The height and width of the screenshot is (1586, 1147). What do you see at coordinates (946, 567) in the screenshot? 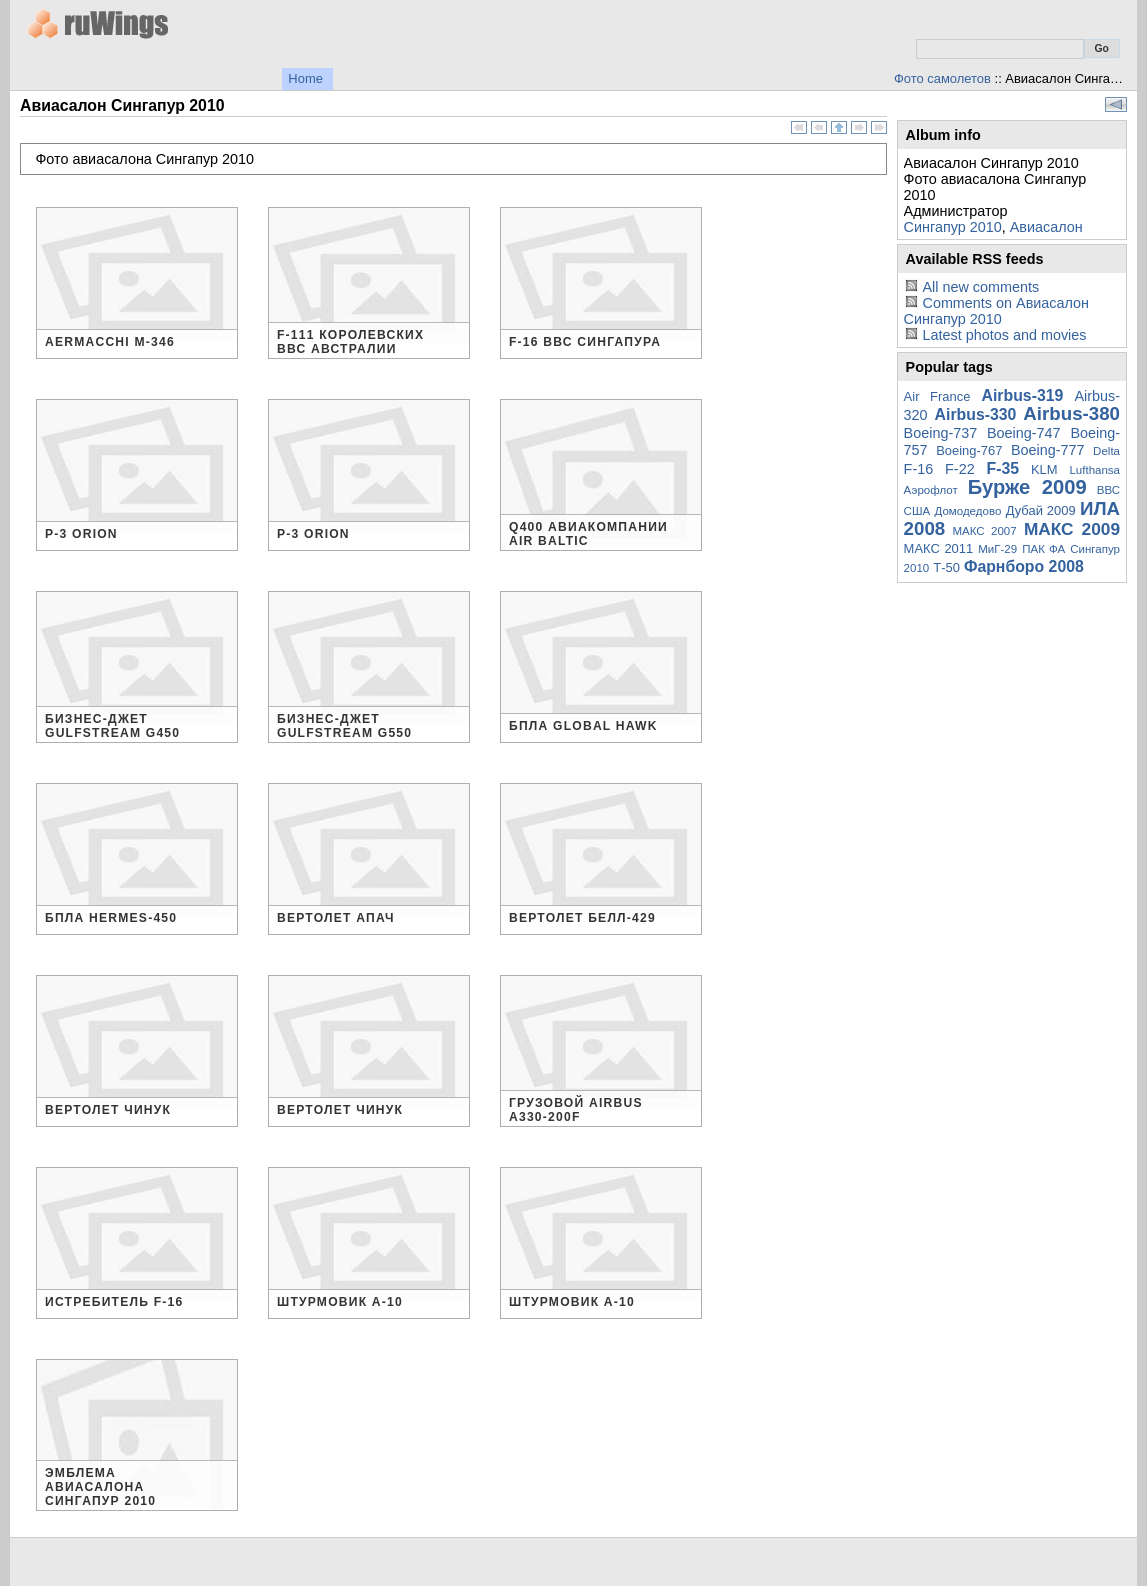
I see `Т-50` at bounding box center [946, 567].